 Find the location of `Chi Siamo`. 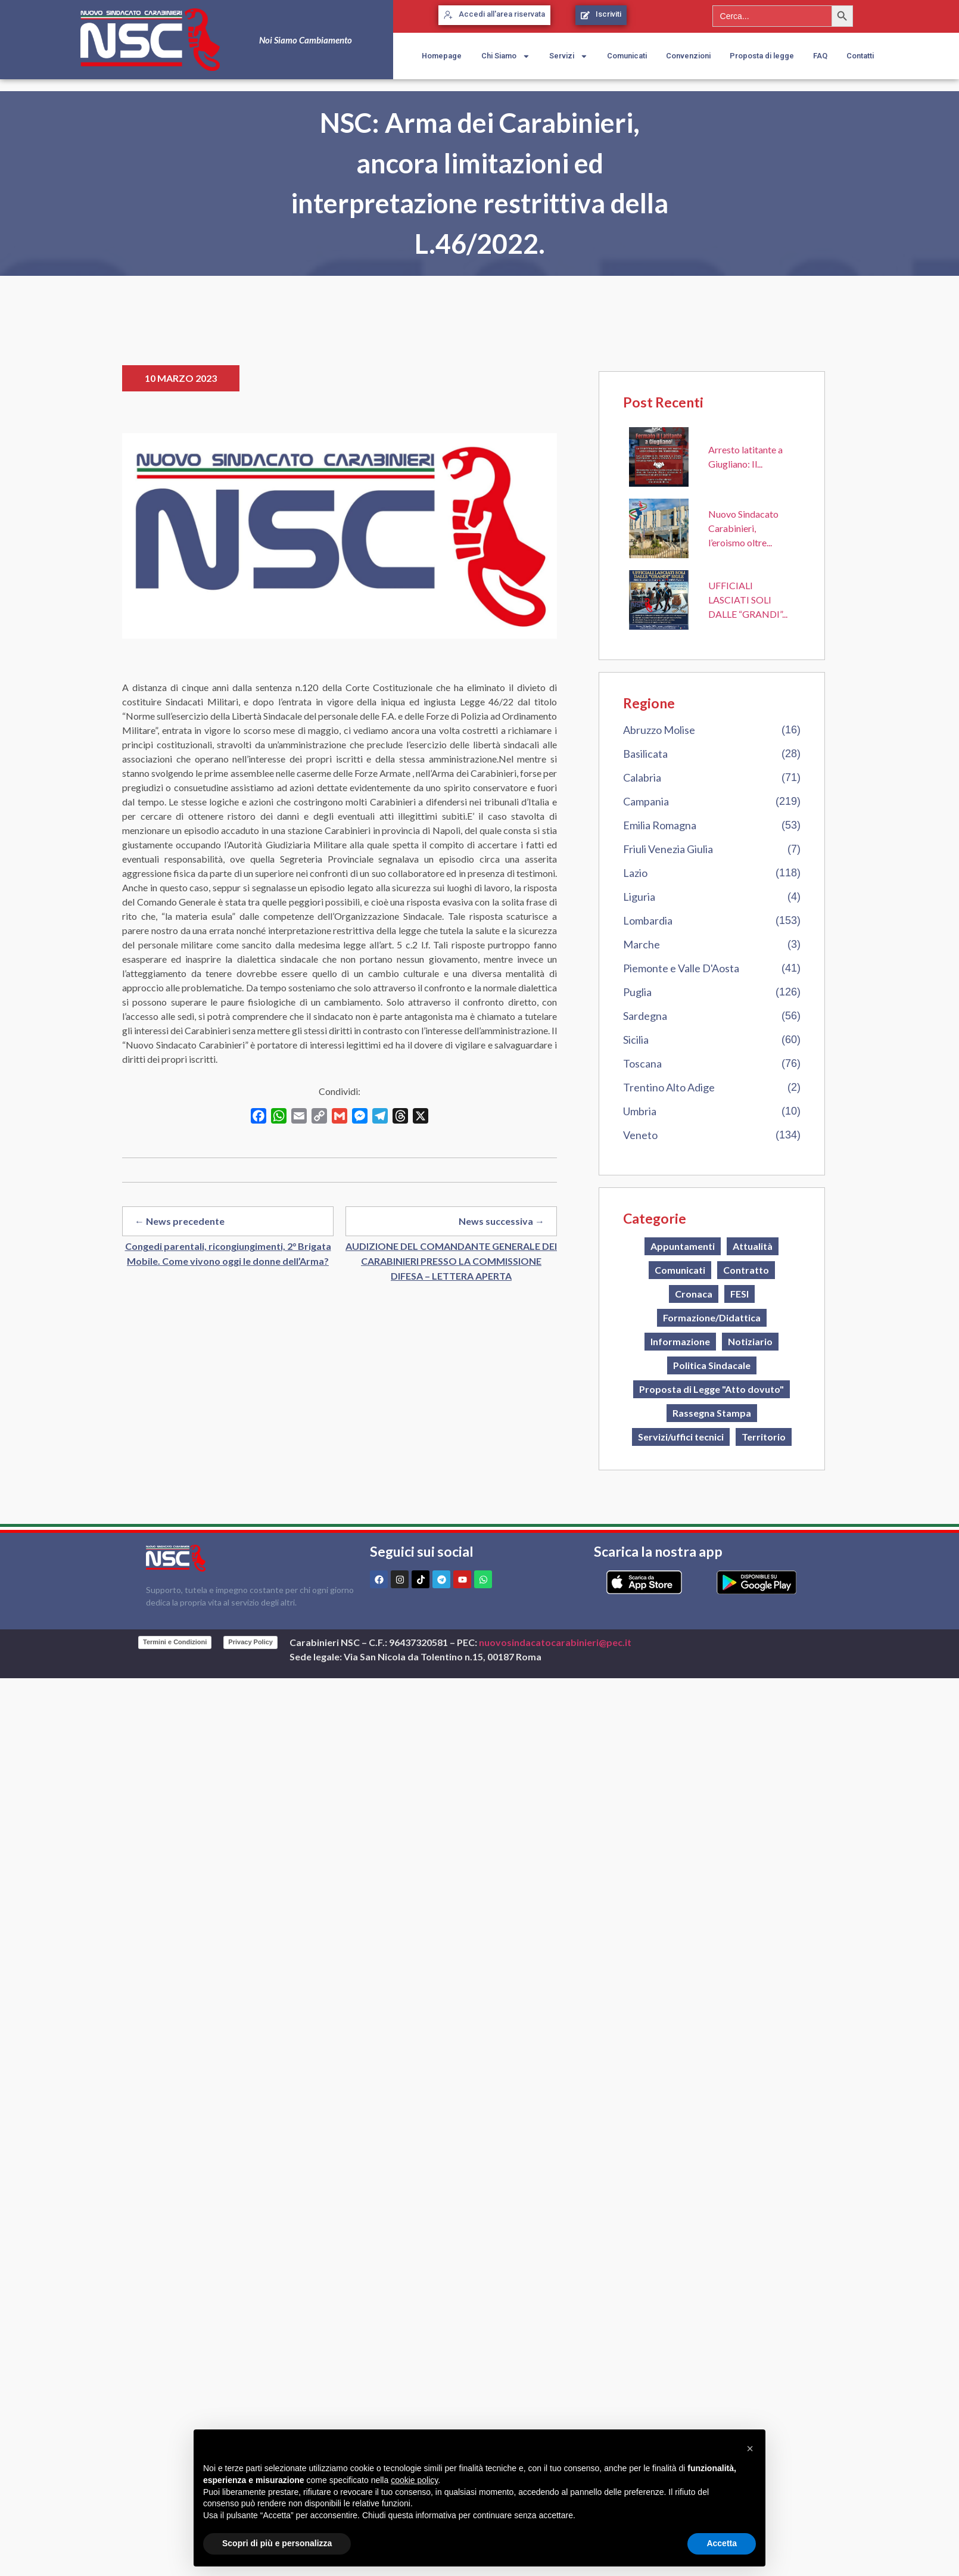

Chi Siamo is located at coordinates (505, 56).